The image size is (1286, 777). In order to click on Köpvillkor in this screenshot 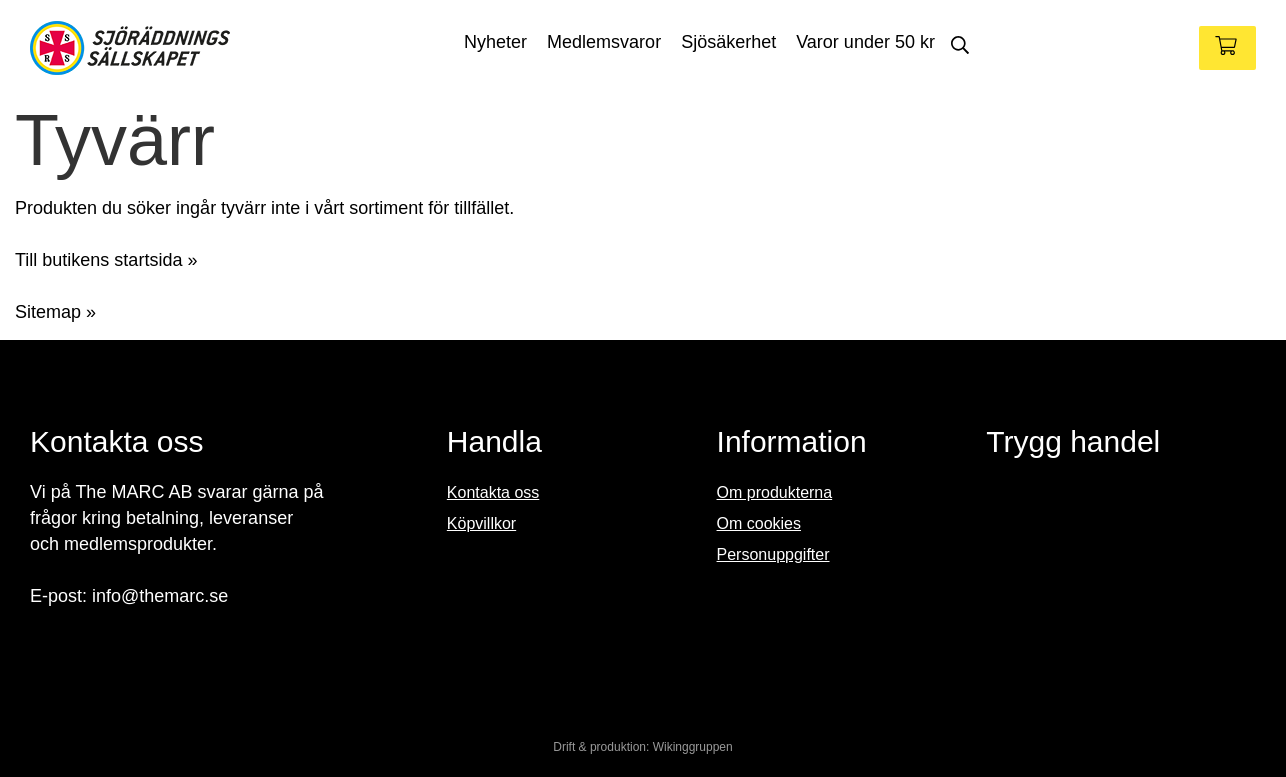, I will do `click(481, 523)`.